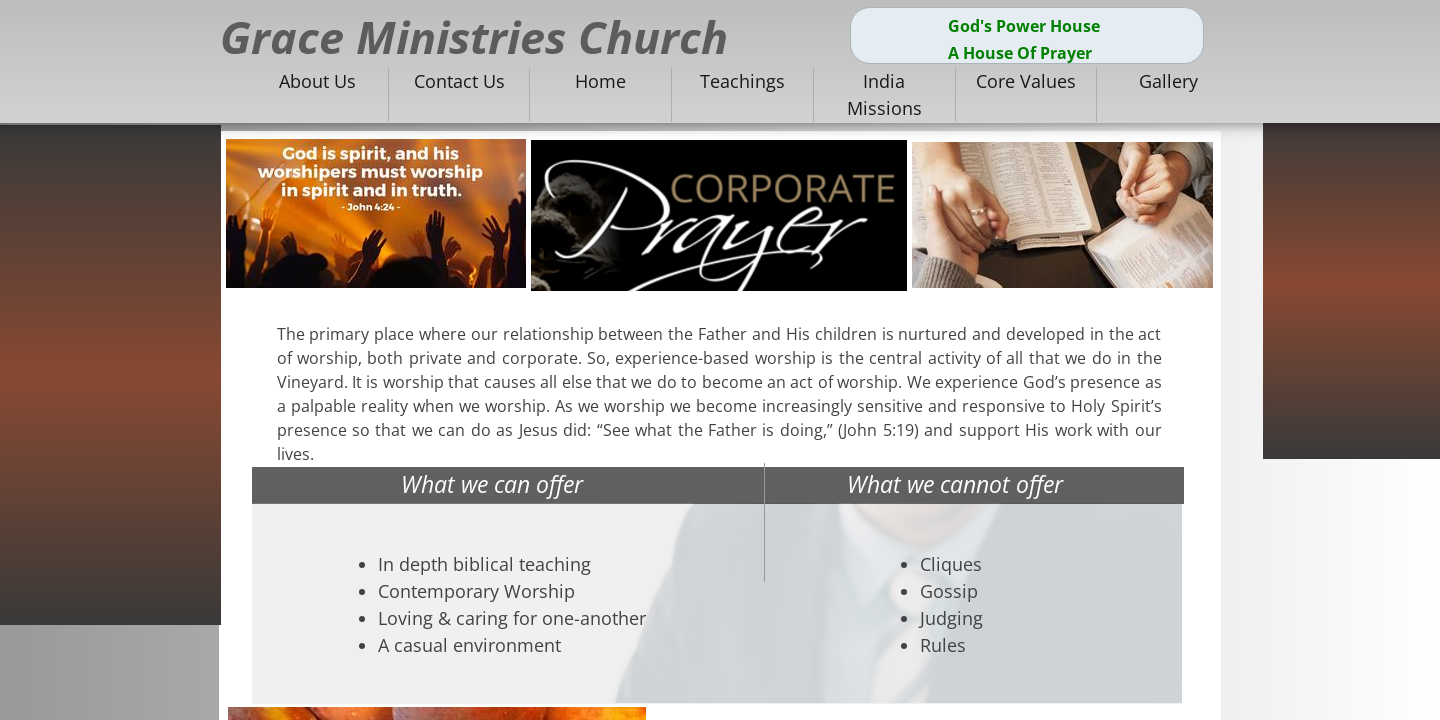 Image resolution: width=1440 pixels, height=720 pixels. What do you see at coordinates (742, 81) in the screenshot?
I see `Teachings` at bounding box center [742, 81].